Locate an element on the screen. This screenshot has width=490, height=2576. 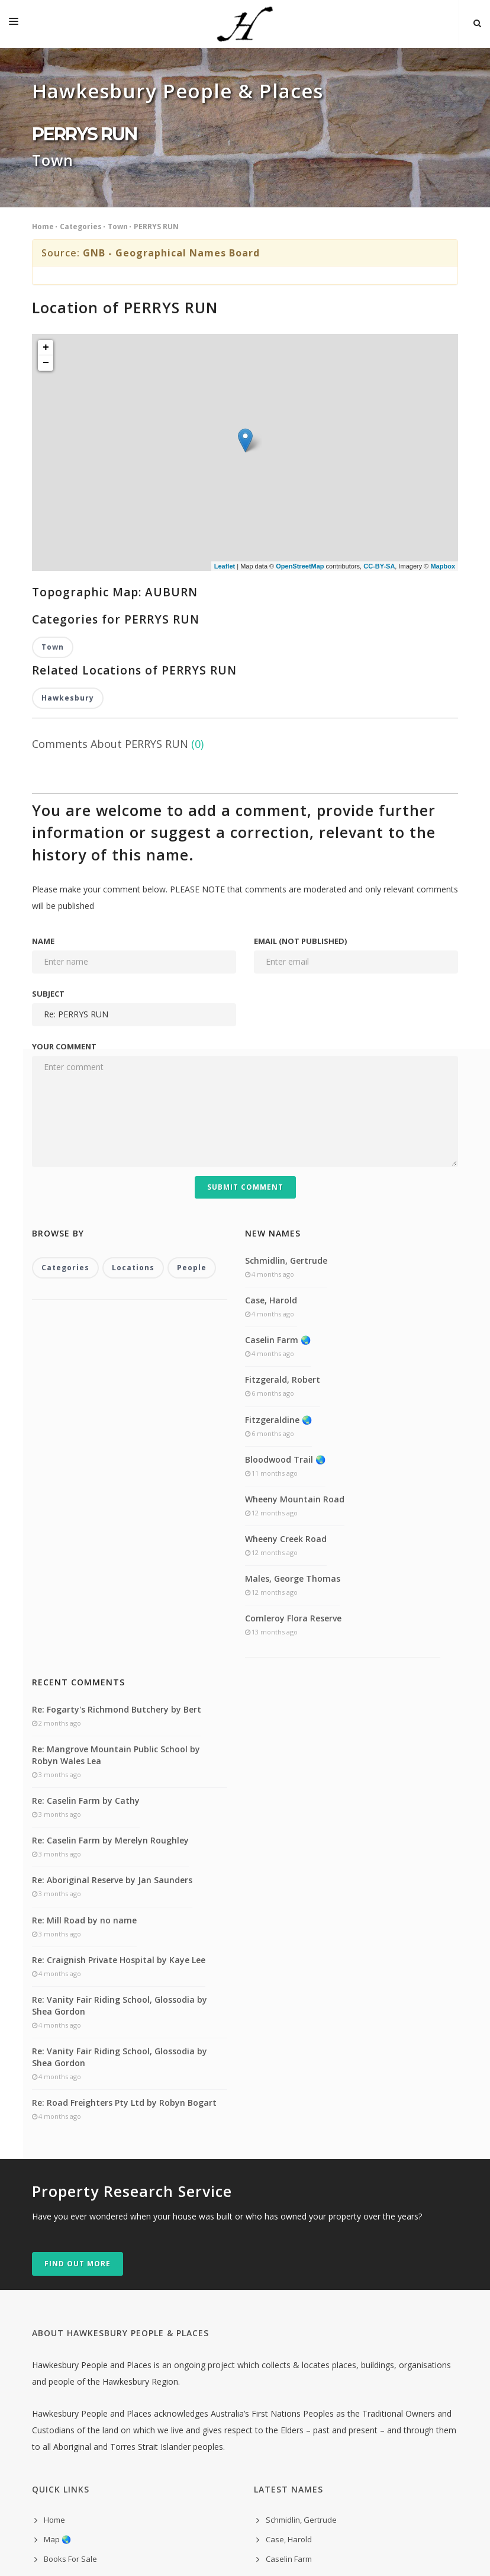
Re: Mangrove Mountain Public School by Robyn Wales Lea is located at coordinates (116, 1507).